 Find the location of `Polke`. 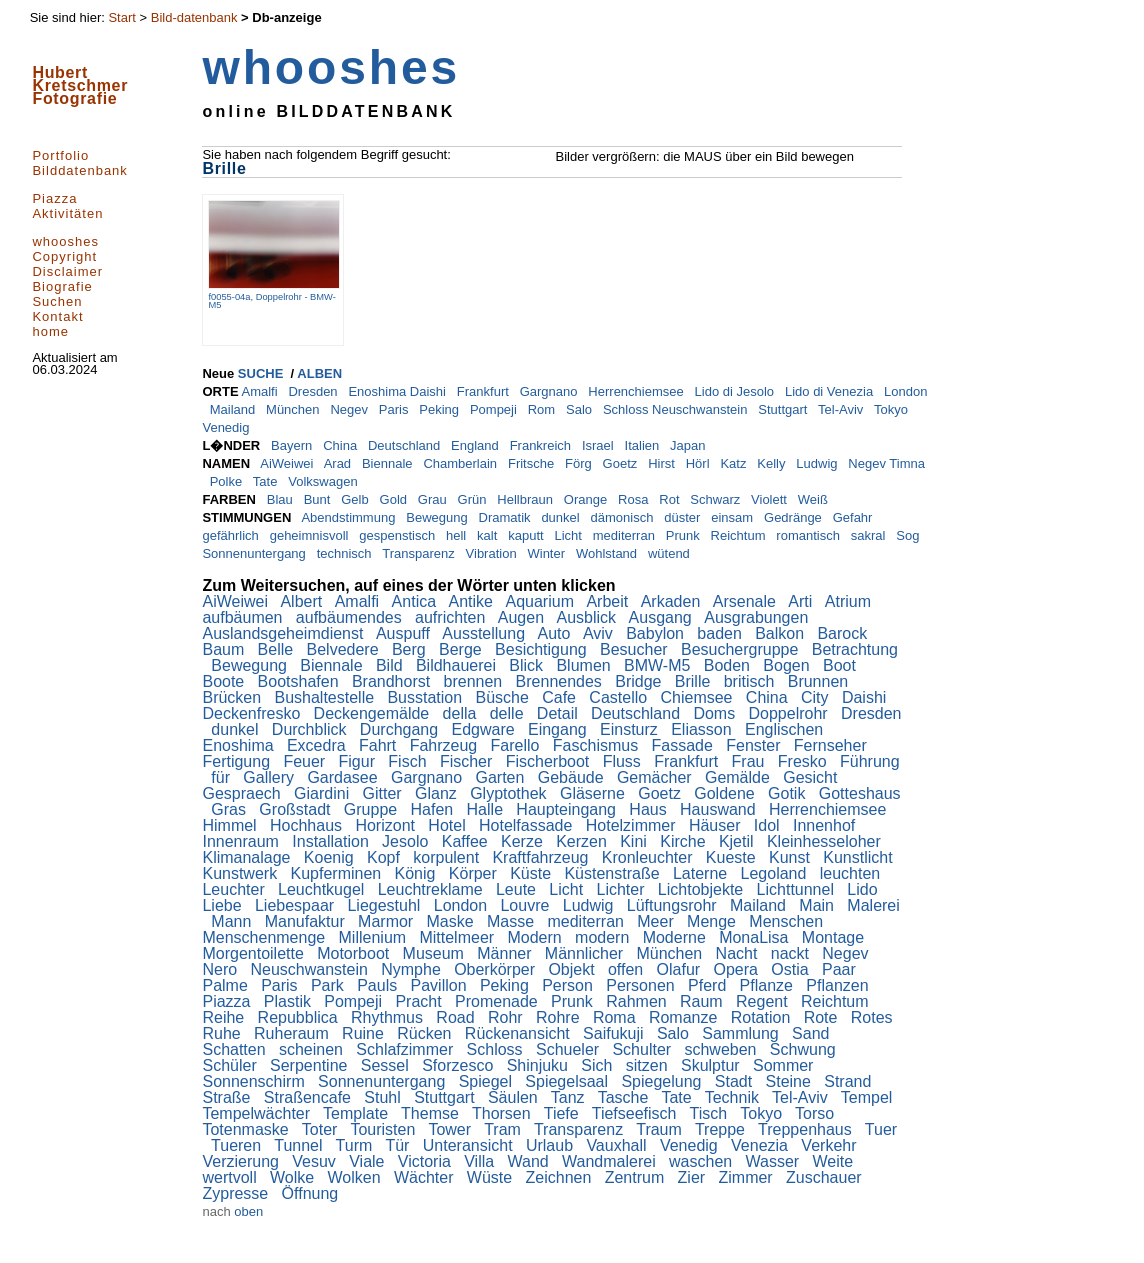

Polke is located at coordinates (228, 481).